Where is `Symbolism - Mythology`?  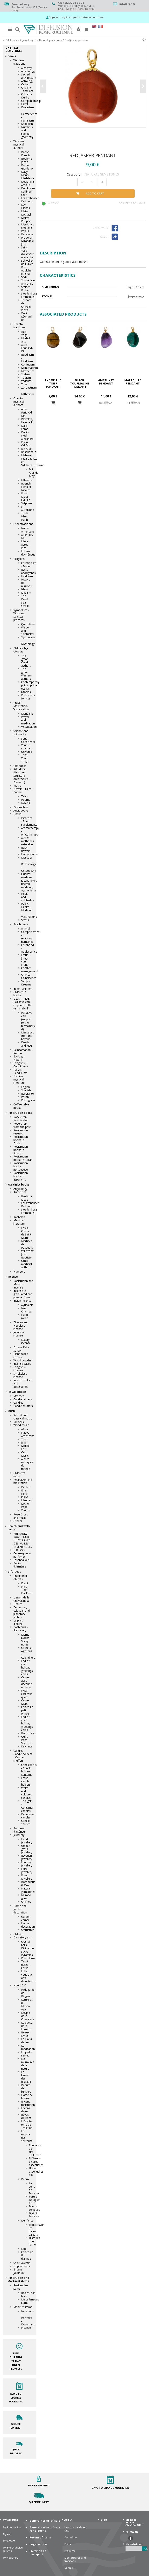
Symbolism - Mythology is located at coordinates (27, 640).